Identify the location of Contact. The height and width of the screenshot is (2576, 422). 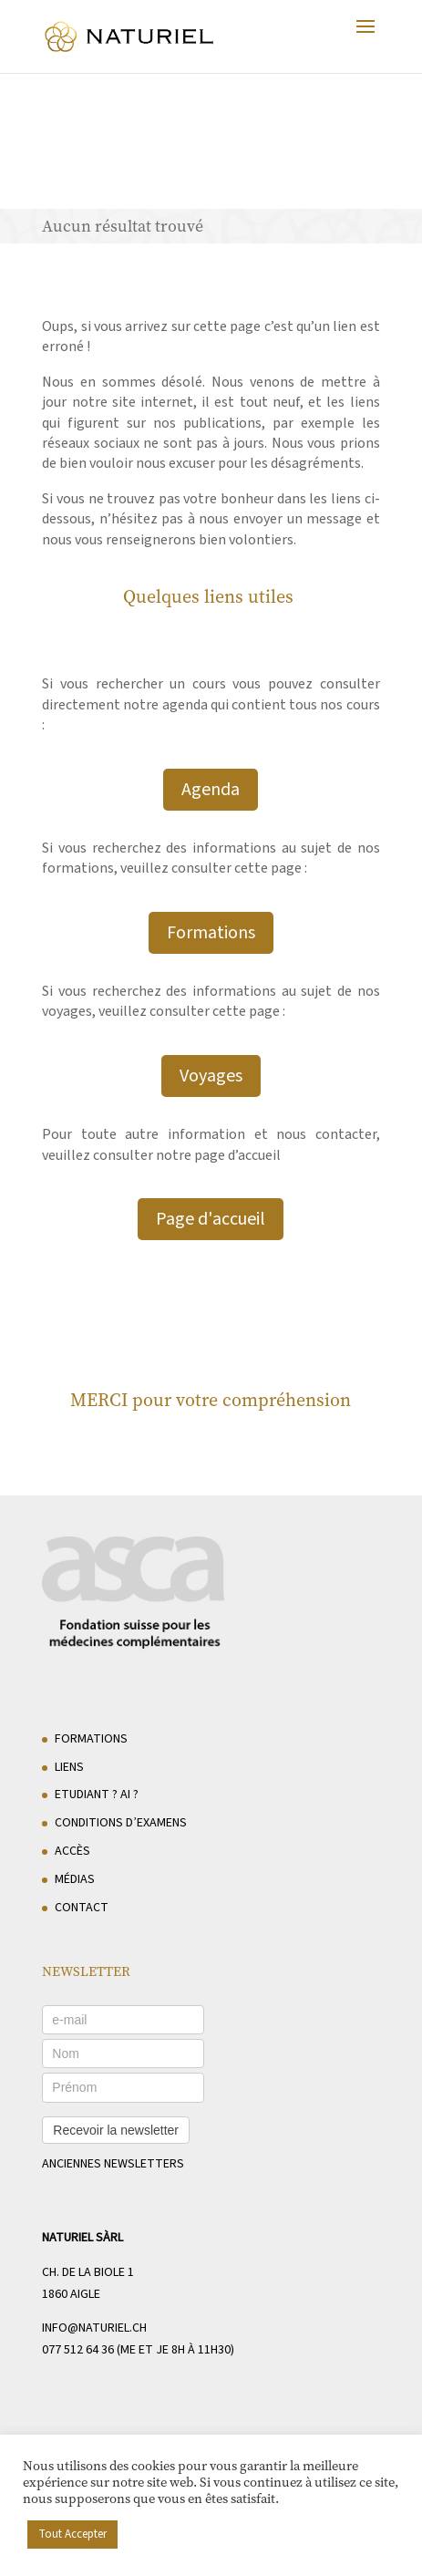
(81, 1907).